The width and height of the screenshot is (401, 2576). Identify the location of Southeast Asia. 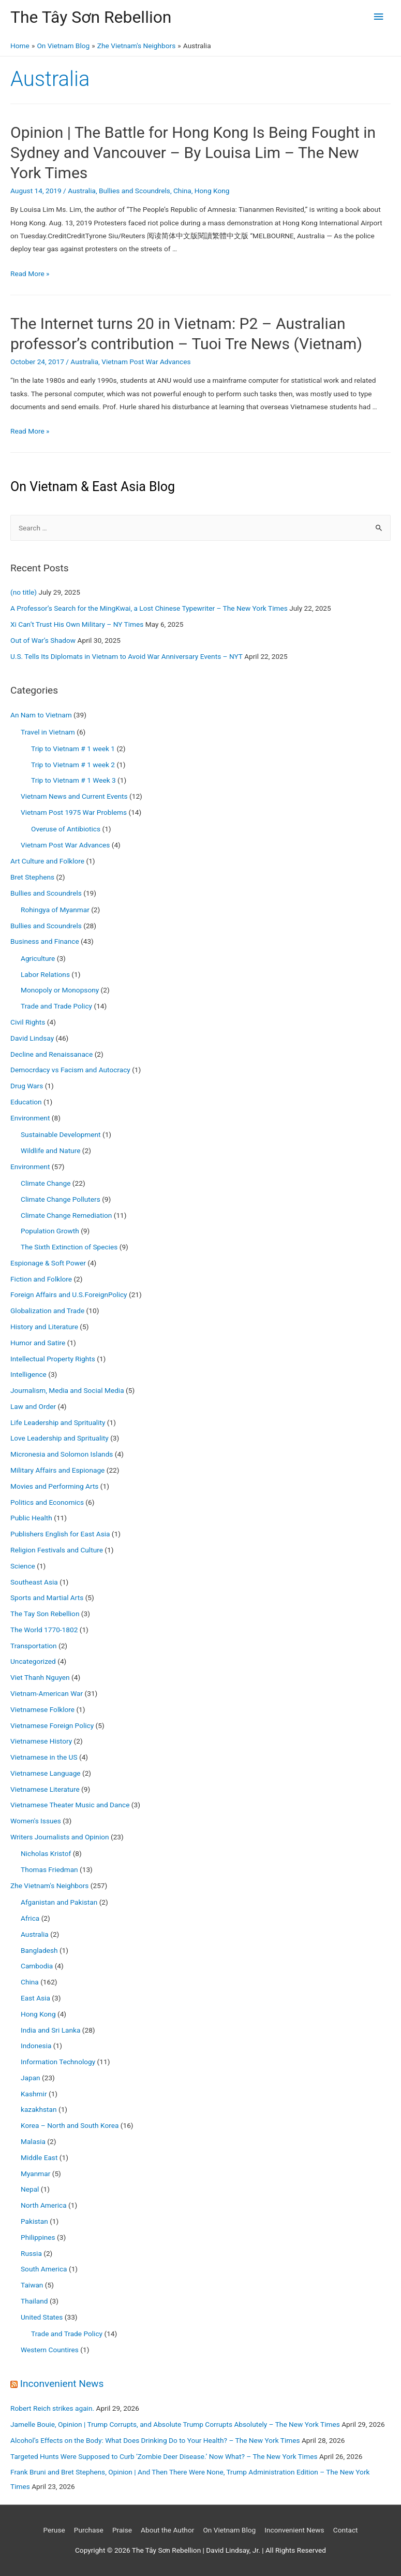
(34, 1582).